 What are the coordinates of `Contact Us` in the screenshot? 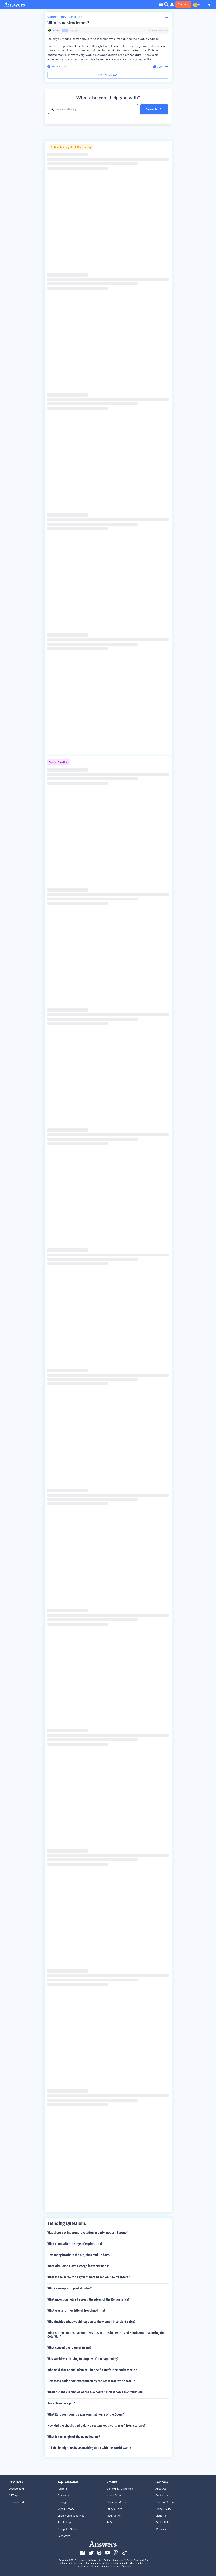 It's located at (162, 2495).